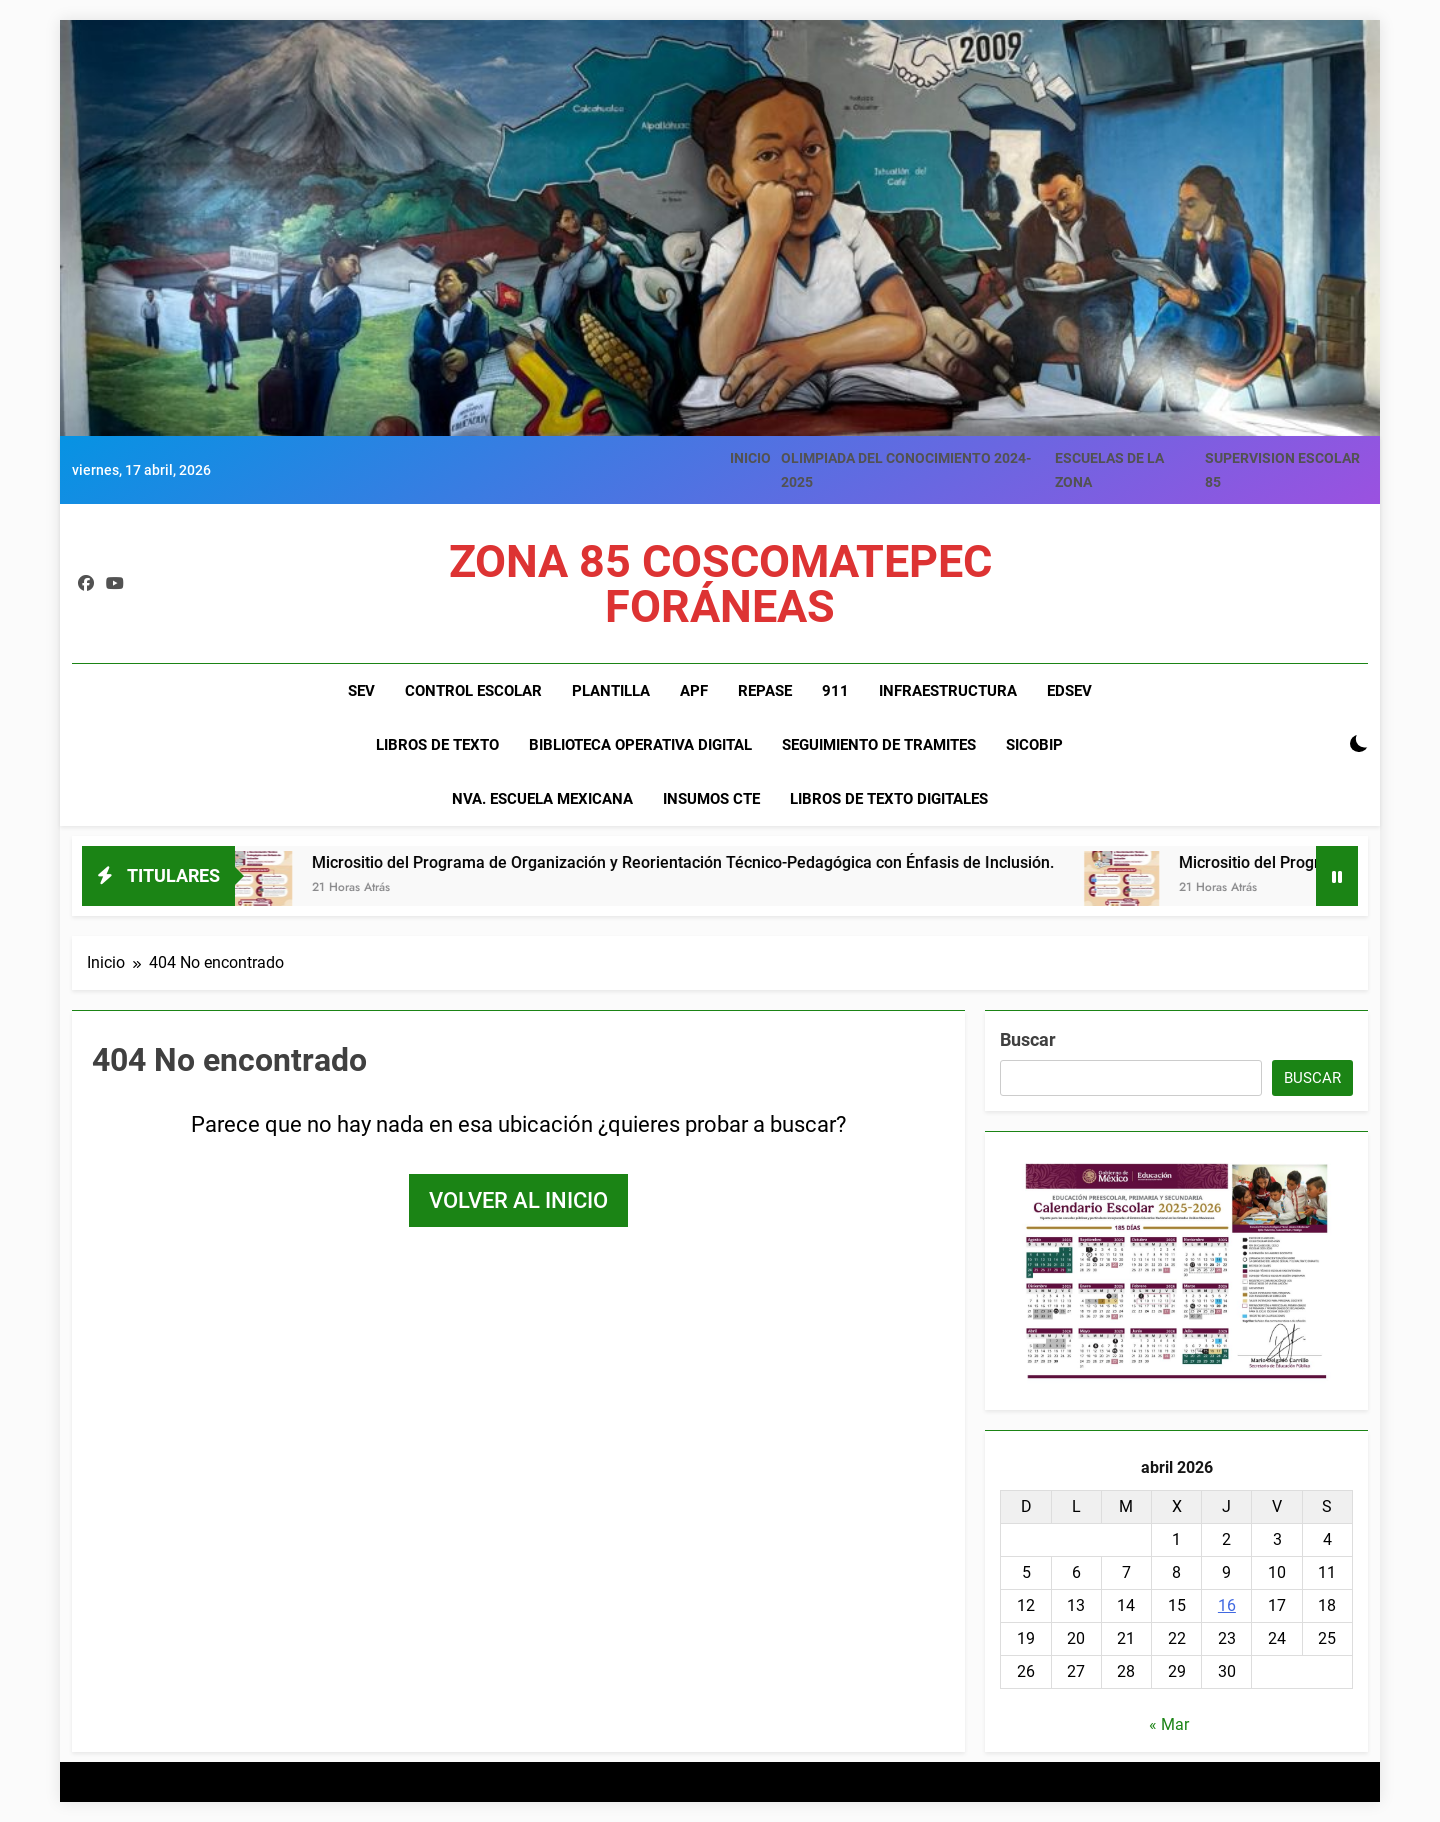 The image size is (1440, 1822). I want to click on 911, so click(835, 691).